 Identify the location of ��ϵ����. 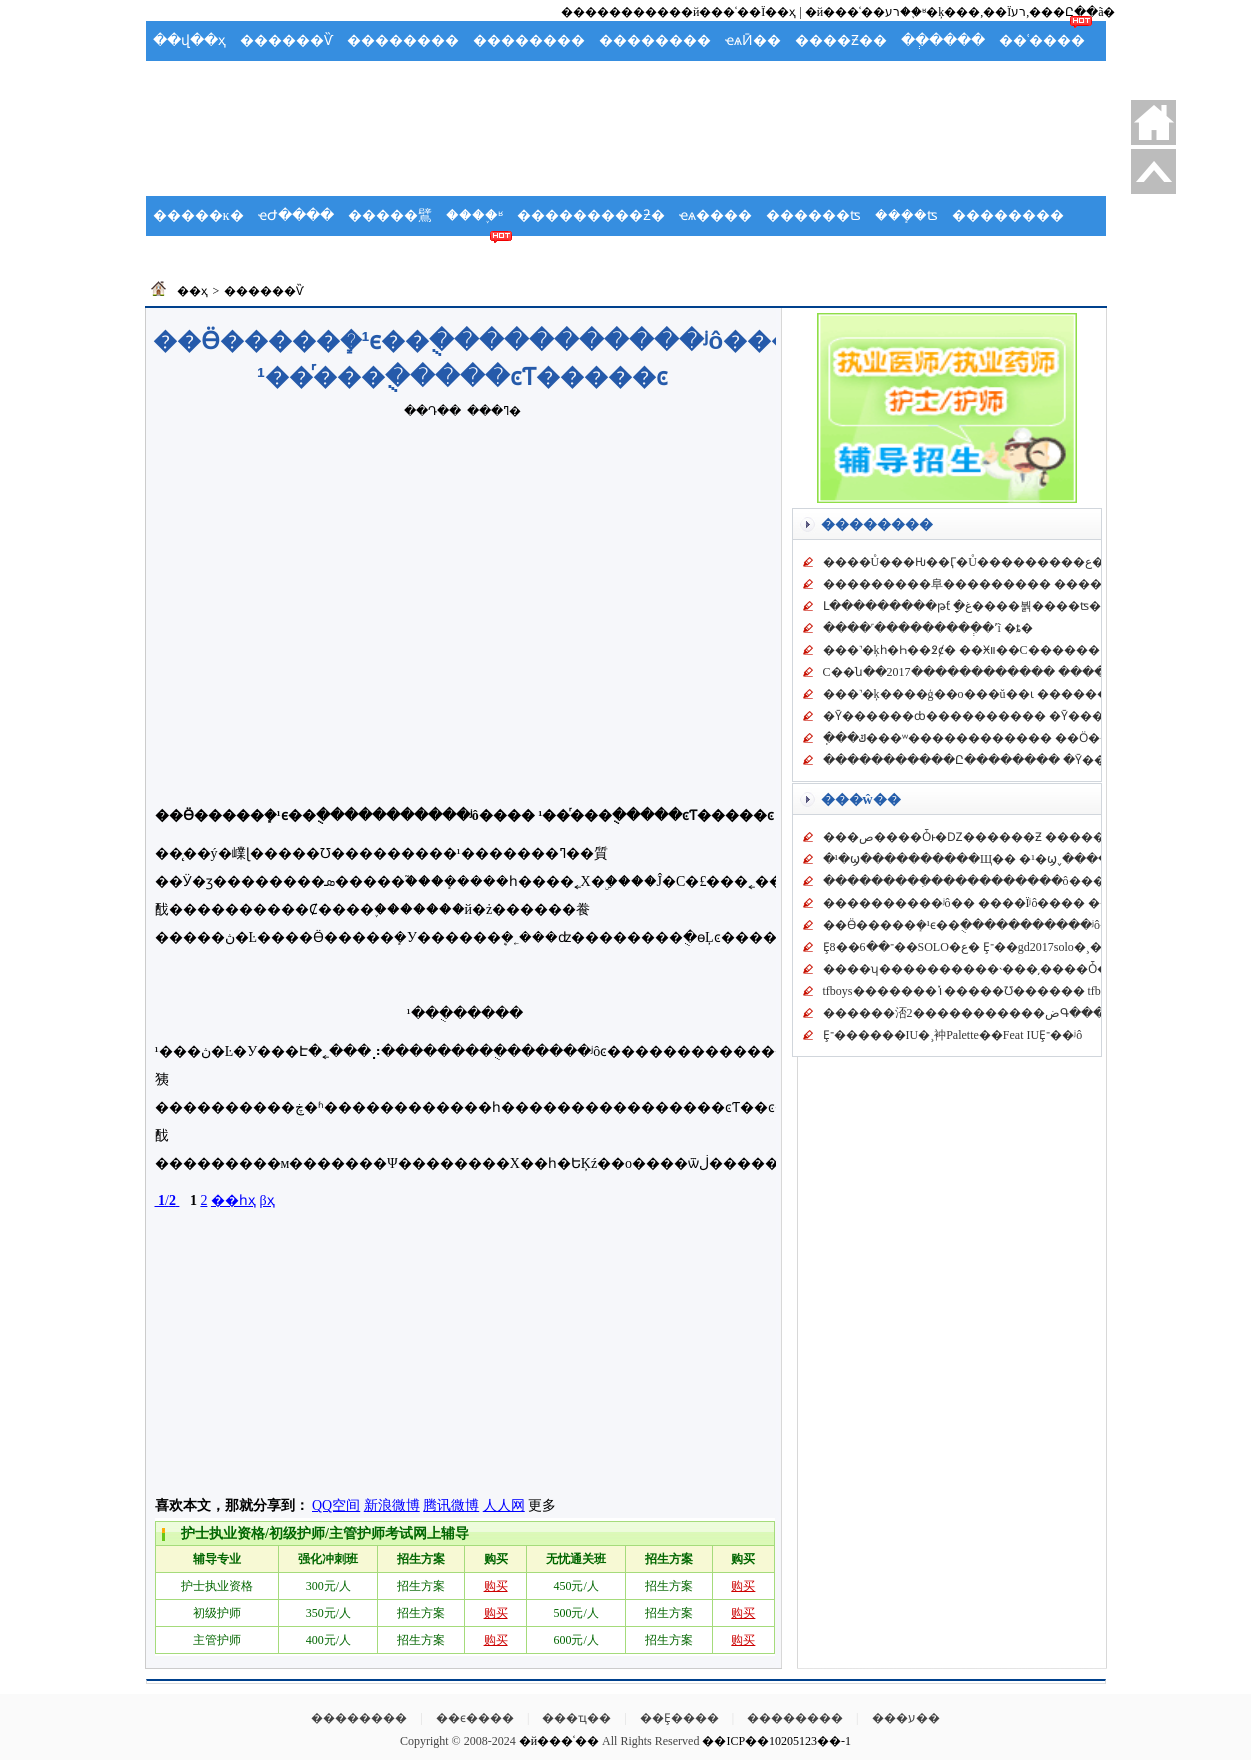
(475, 1718).